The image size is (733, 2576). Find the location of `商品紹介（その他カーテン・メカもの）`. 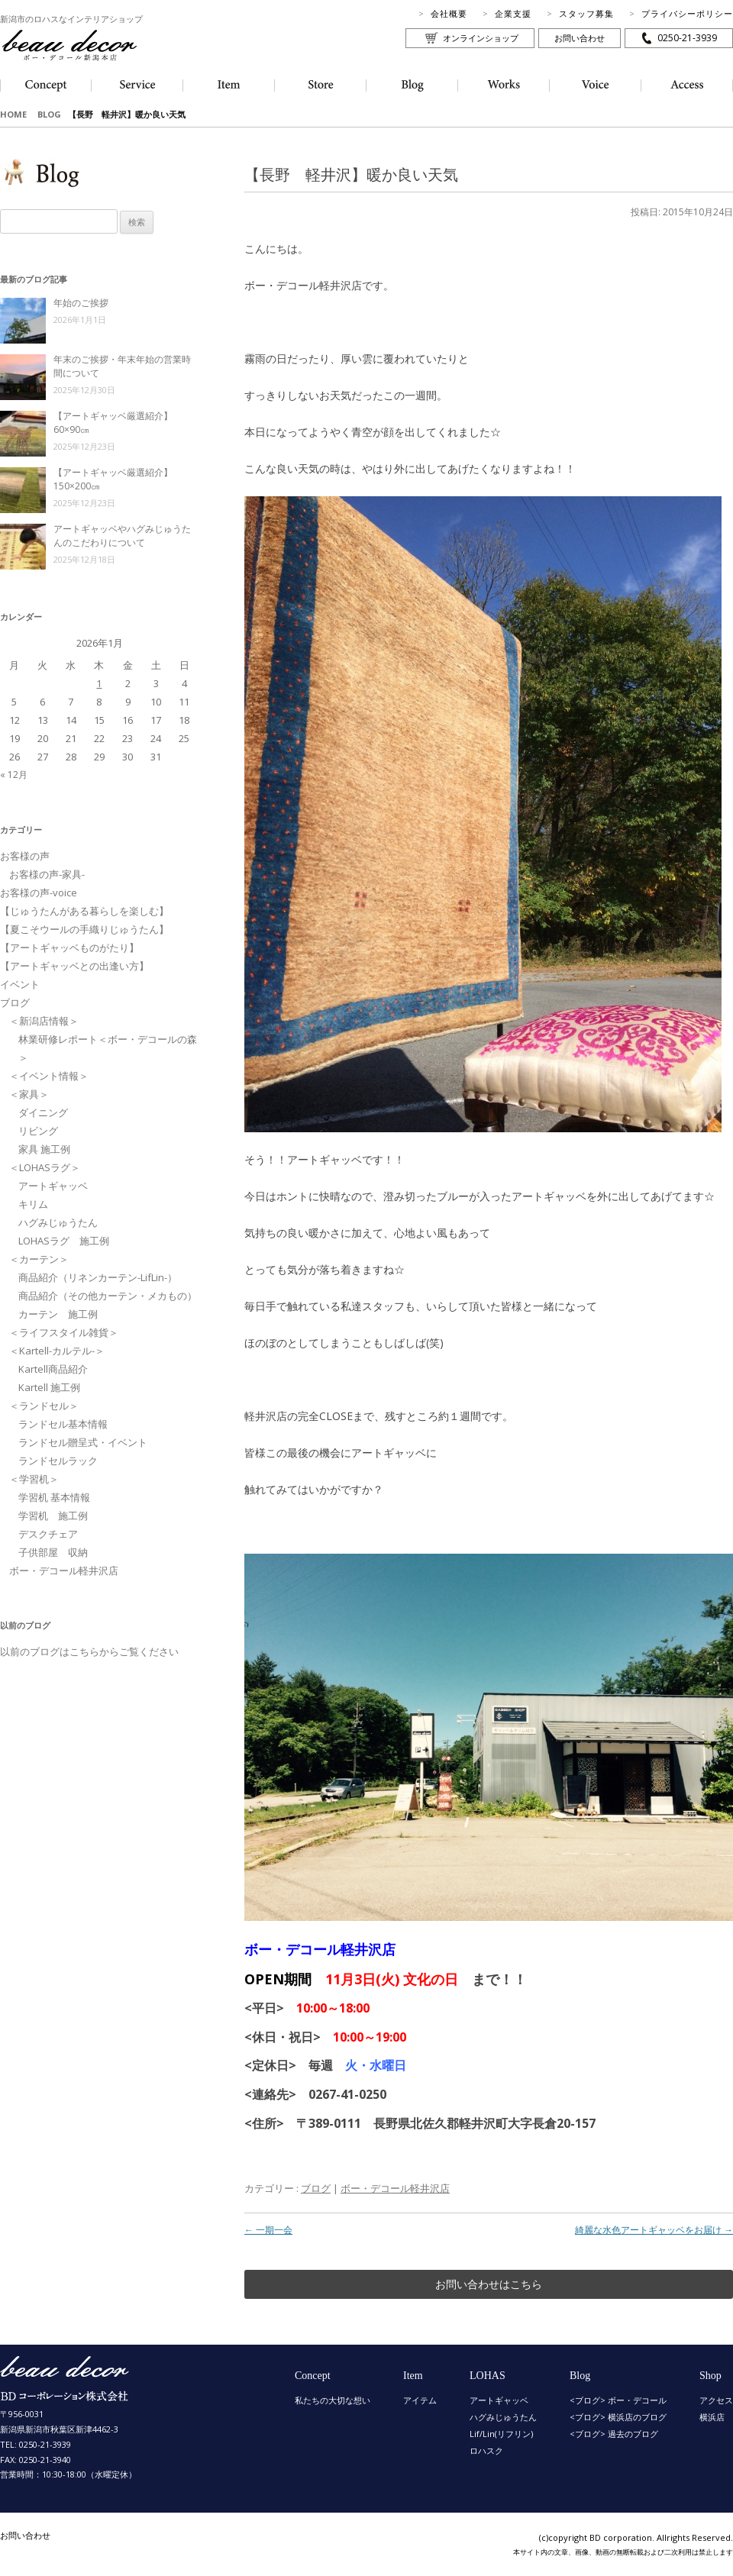

商品紹介（その他カーテン・メカもの） is located at coordinates (107, 1296).